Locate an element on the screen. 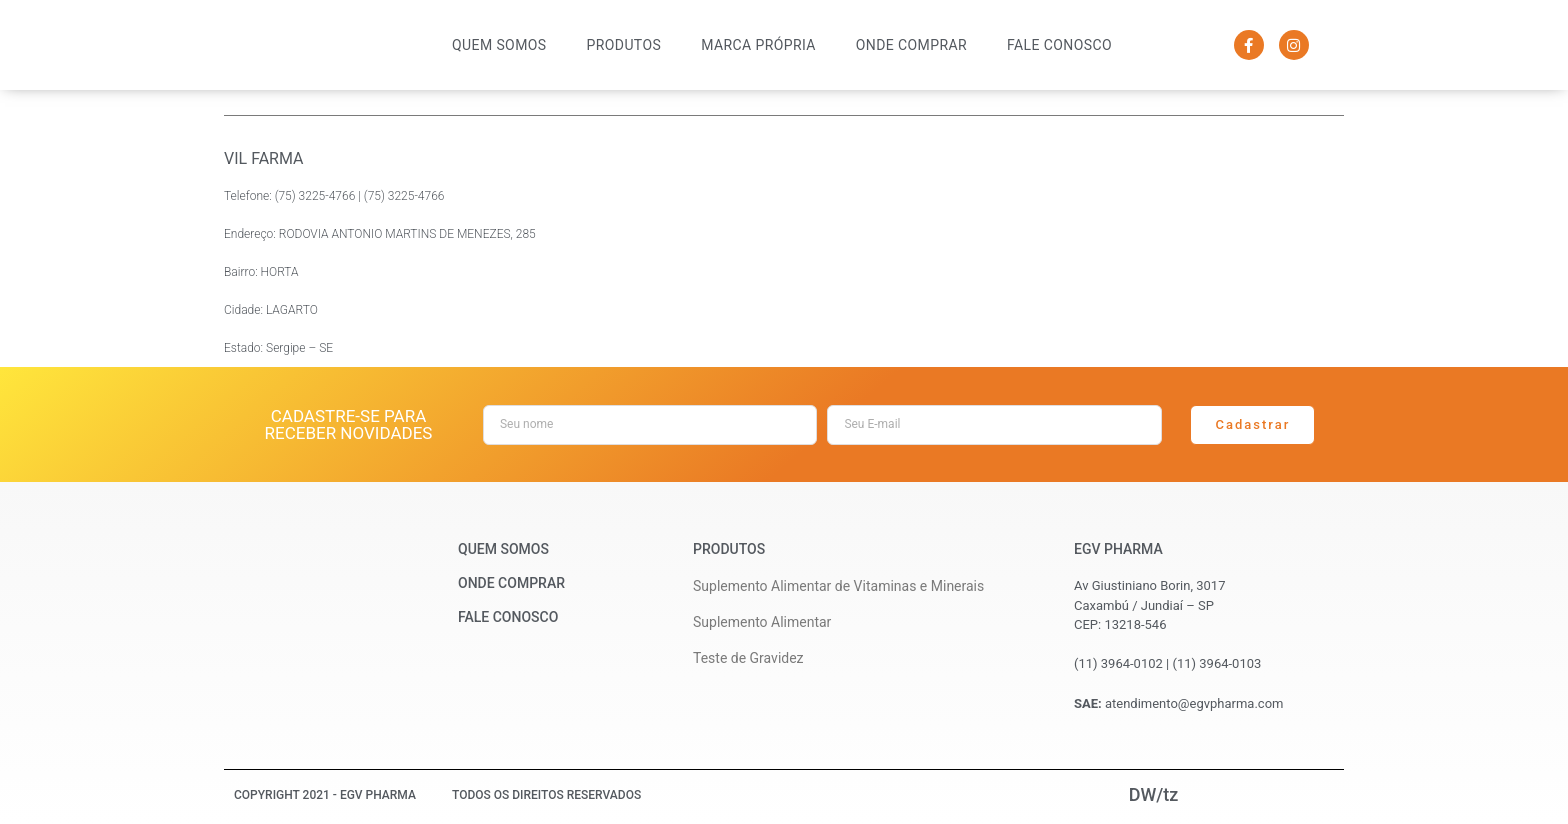 The height and width of the screenshot is (824, 1568). Marca Própria is located at coordinates (758, 45).